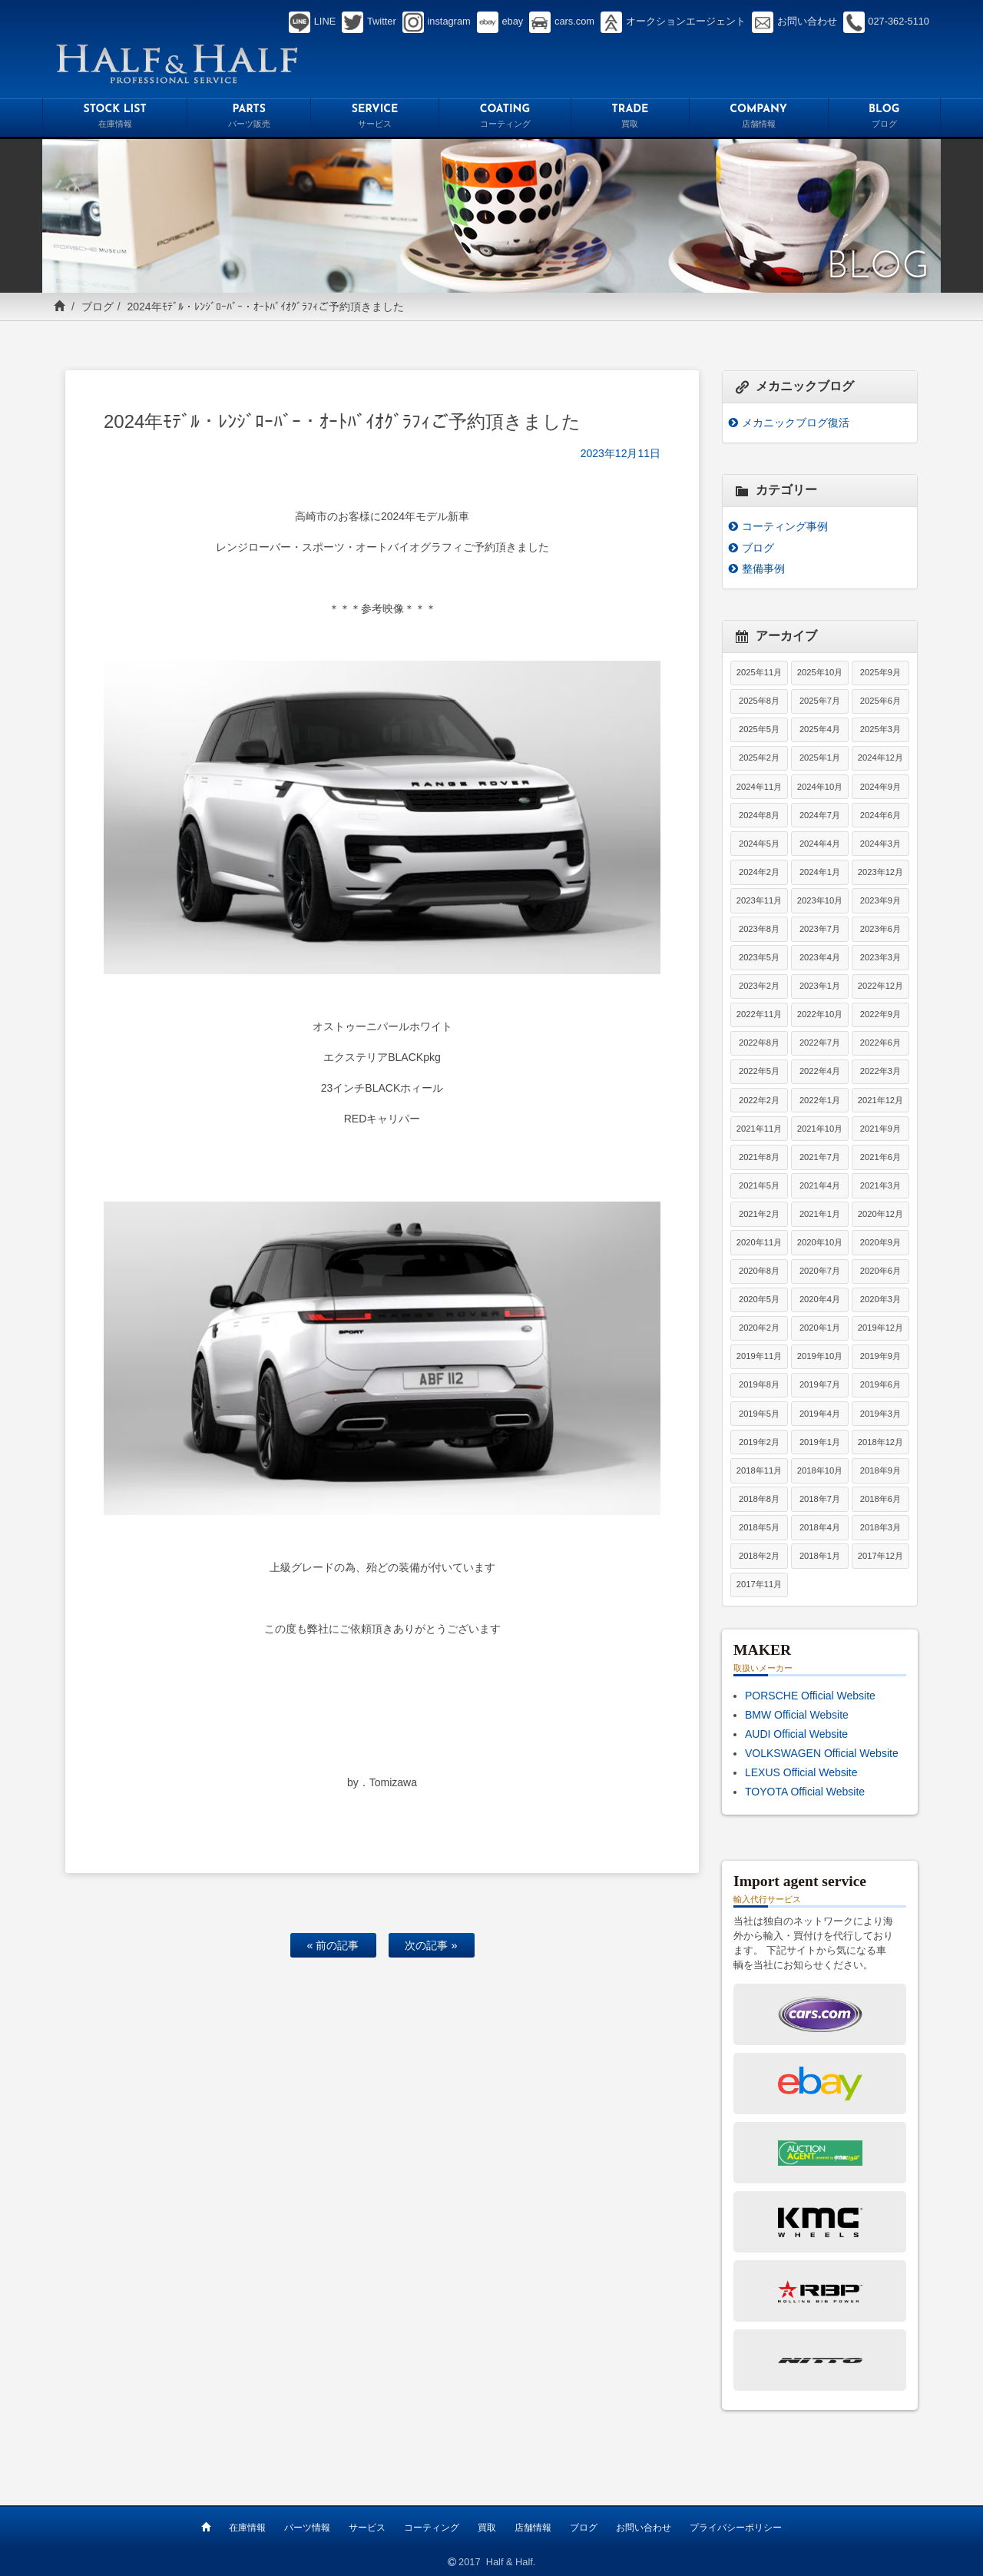  Describe the element at coordinates (819, 815) in the screenshot. I see `2024年7月` at that location.